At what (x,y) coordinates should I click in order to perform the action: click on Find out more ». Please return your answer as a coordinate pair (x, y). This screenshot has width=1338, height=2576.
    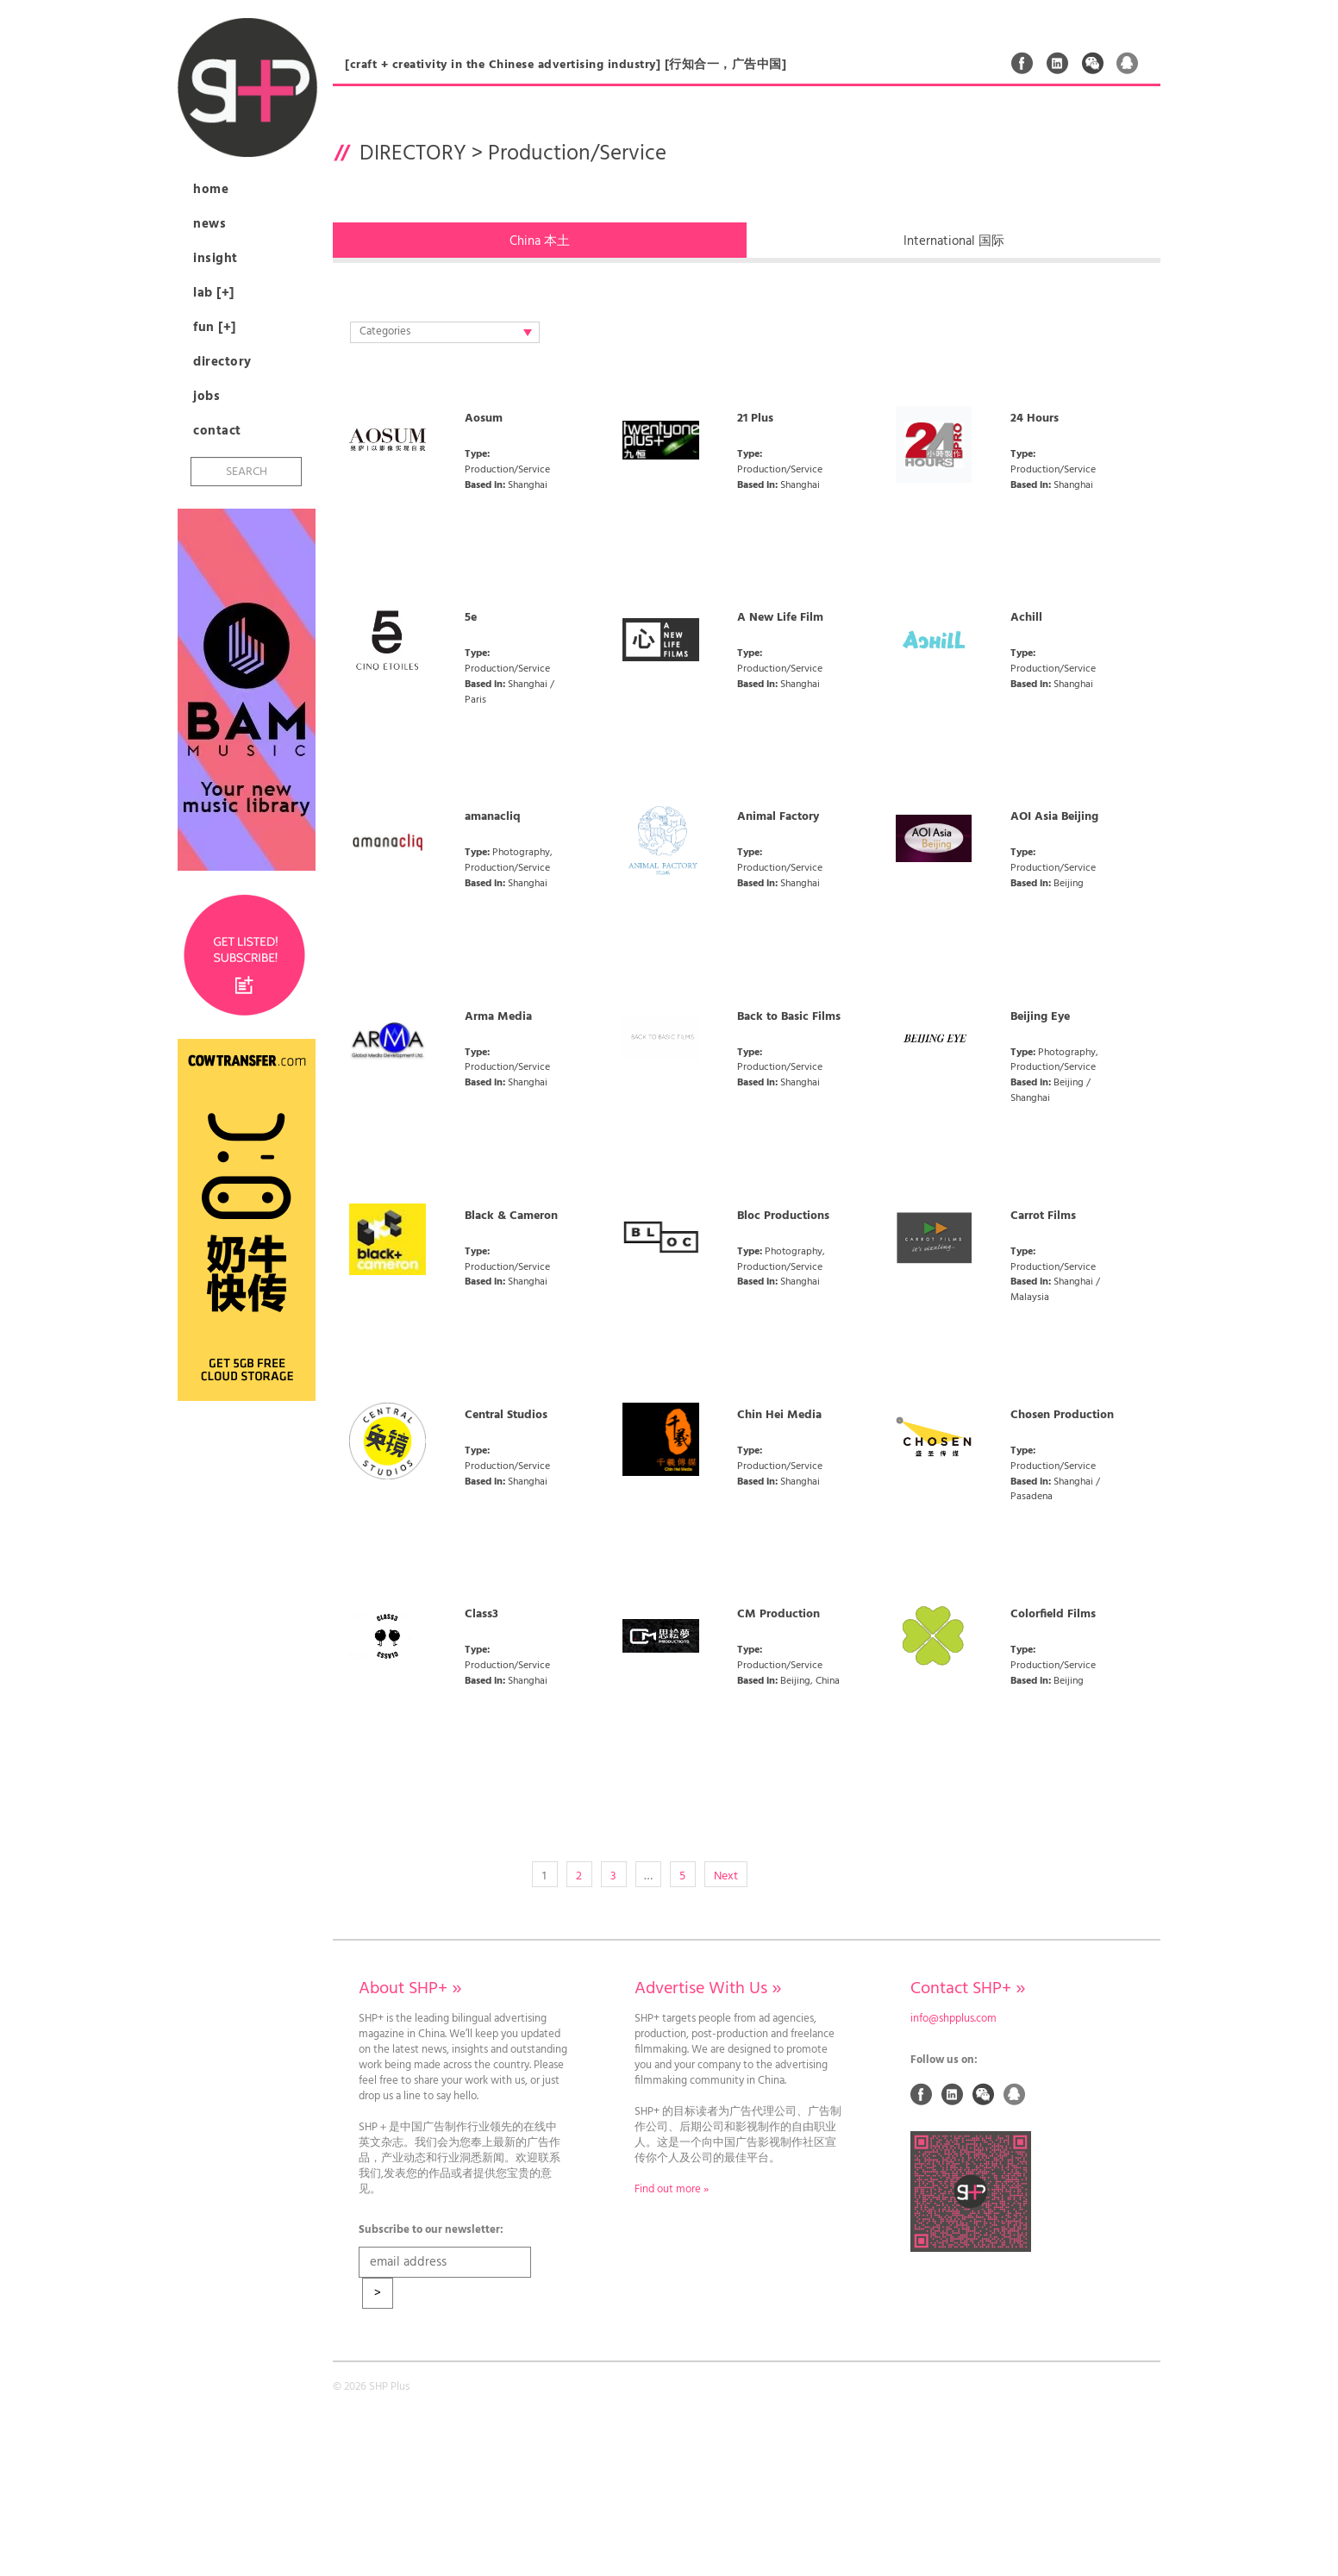
    Looking at the image, I should click on (672, 2189).